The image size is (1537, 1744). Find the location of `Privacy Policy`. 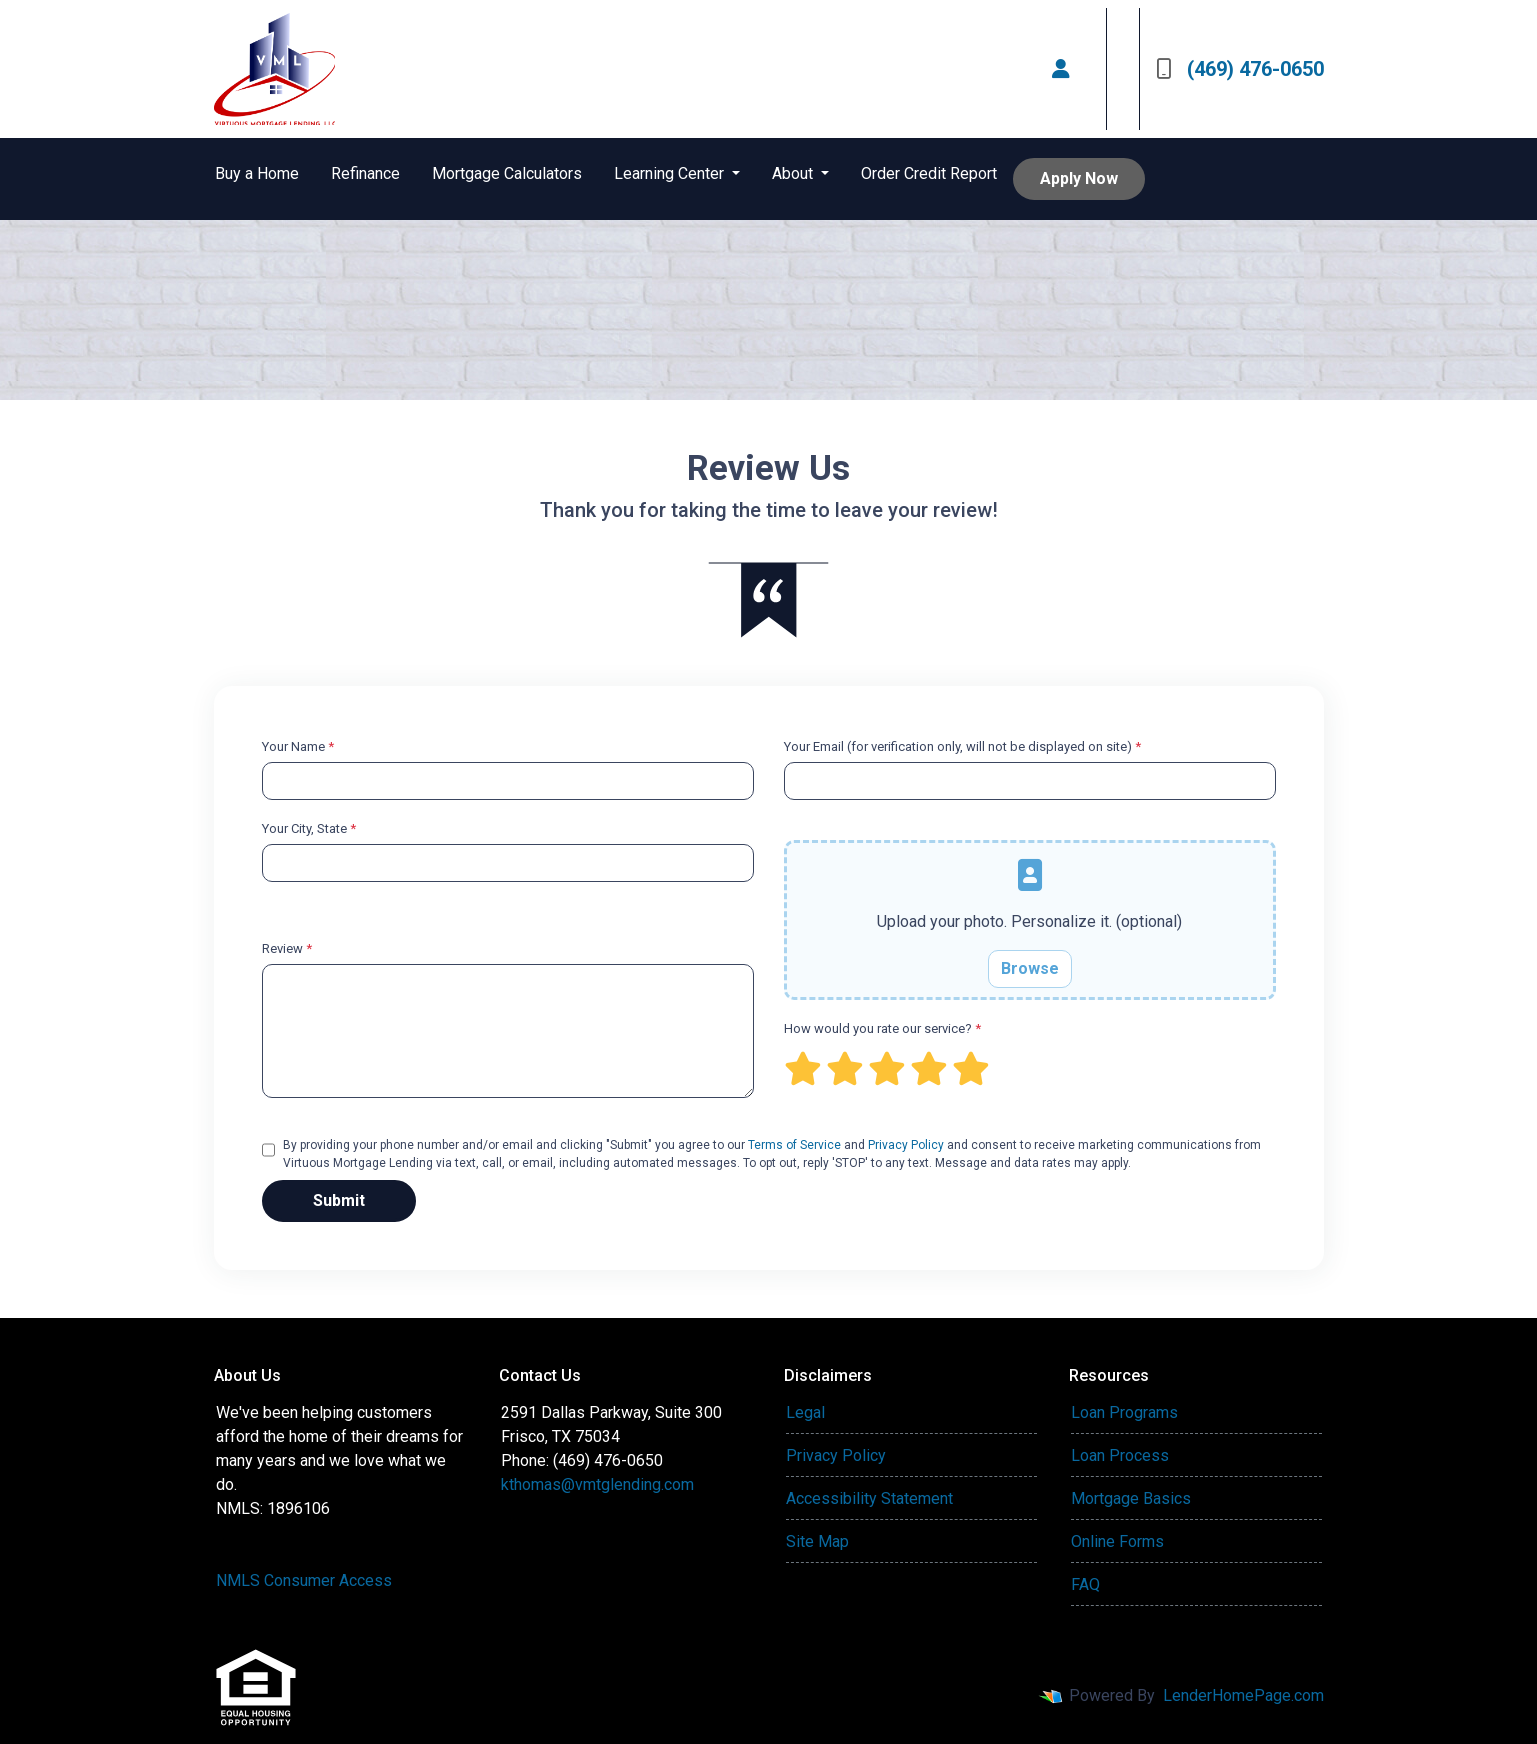

Privacy Policy is located at coordinates (906, 1145).